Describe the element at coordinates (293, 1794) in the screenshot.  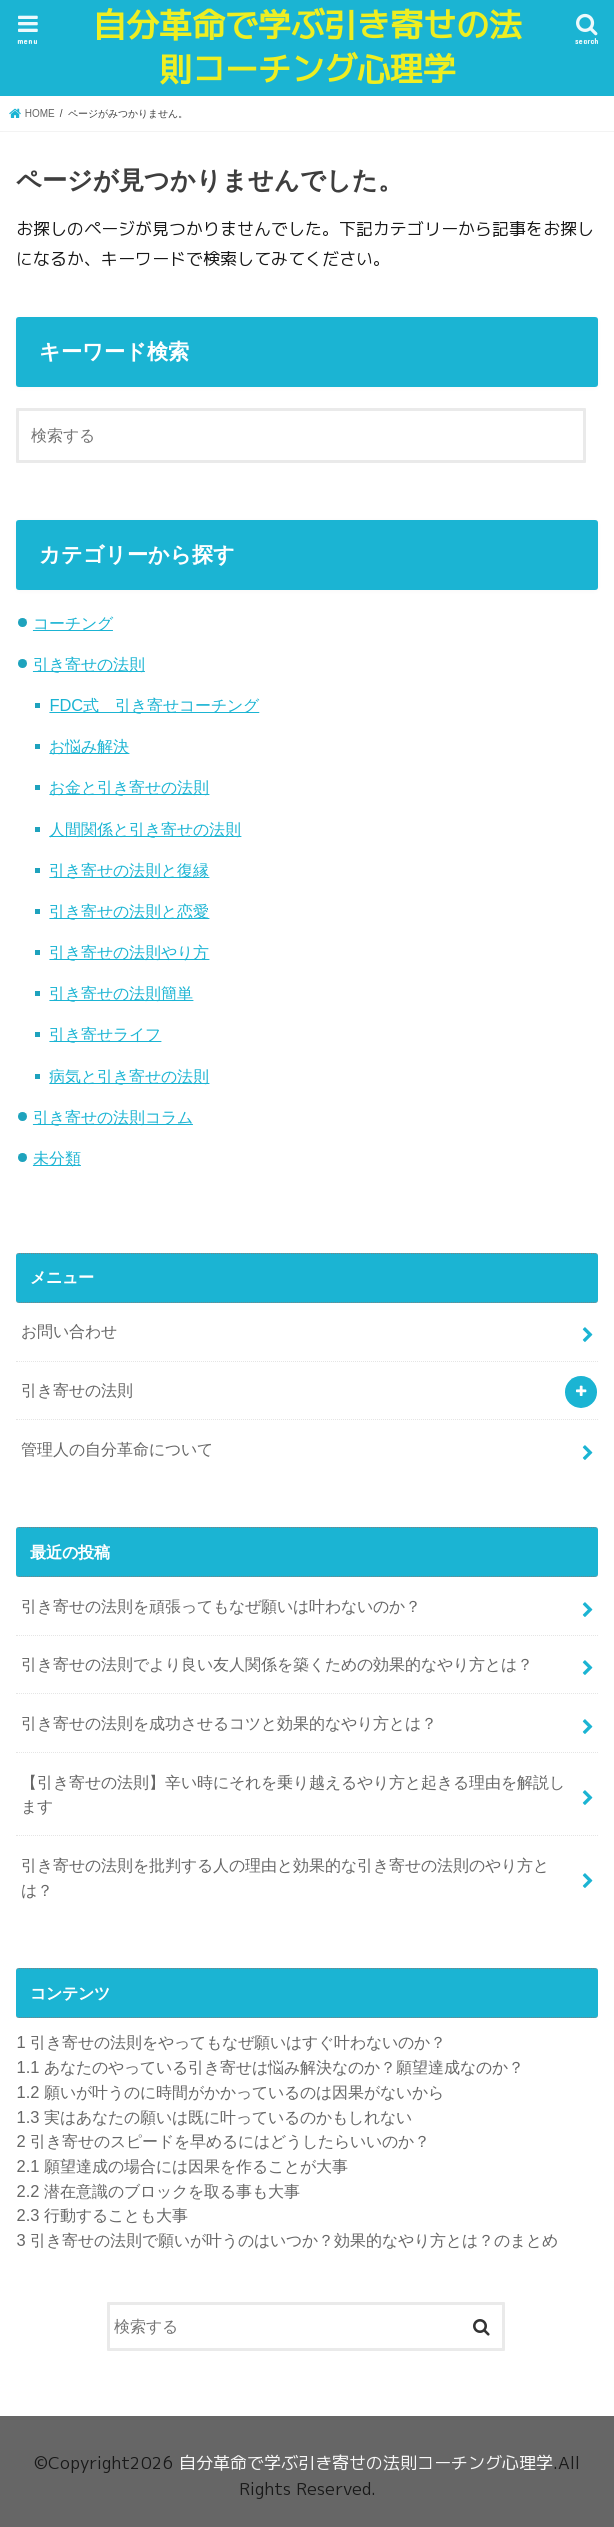
I see `【引き寄せの法則】辛い時にそれを乗り越えるやり方と起きる理由を解説します` at that location.